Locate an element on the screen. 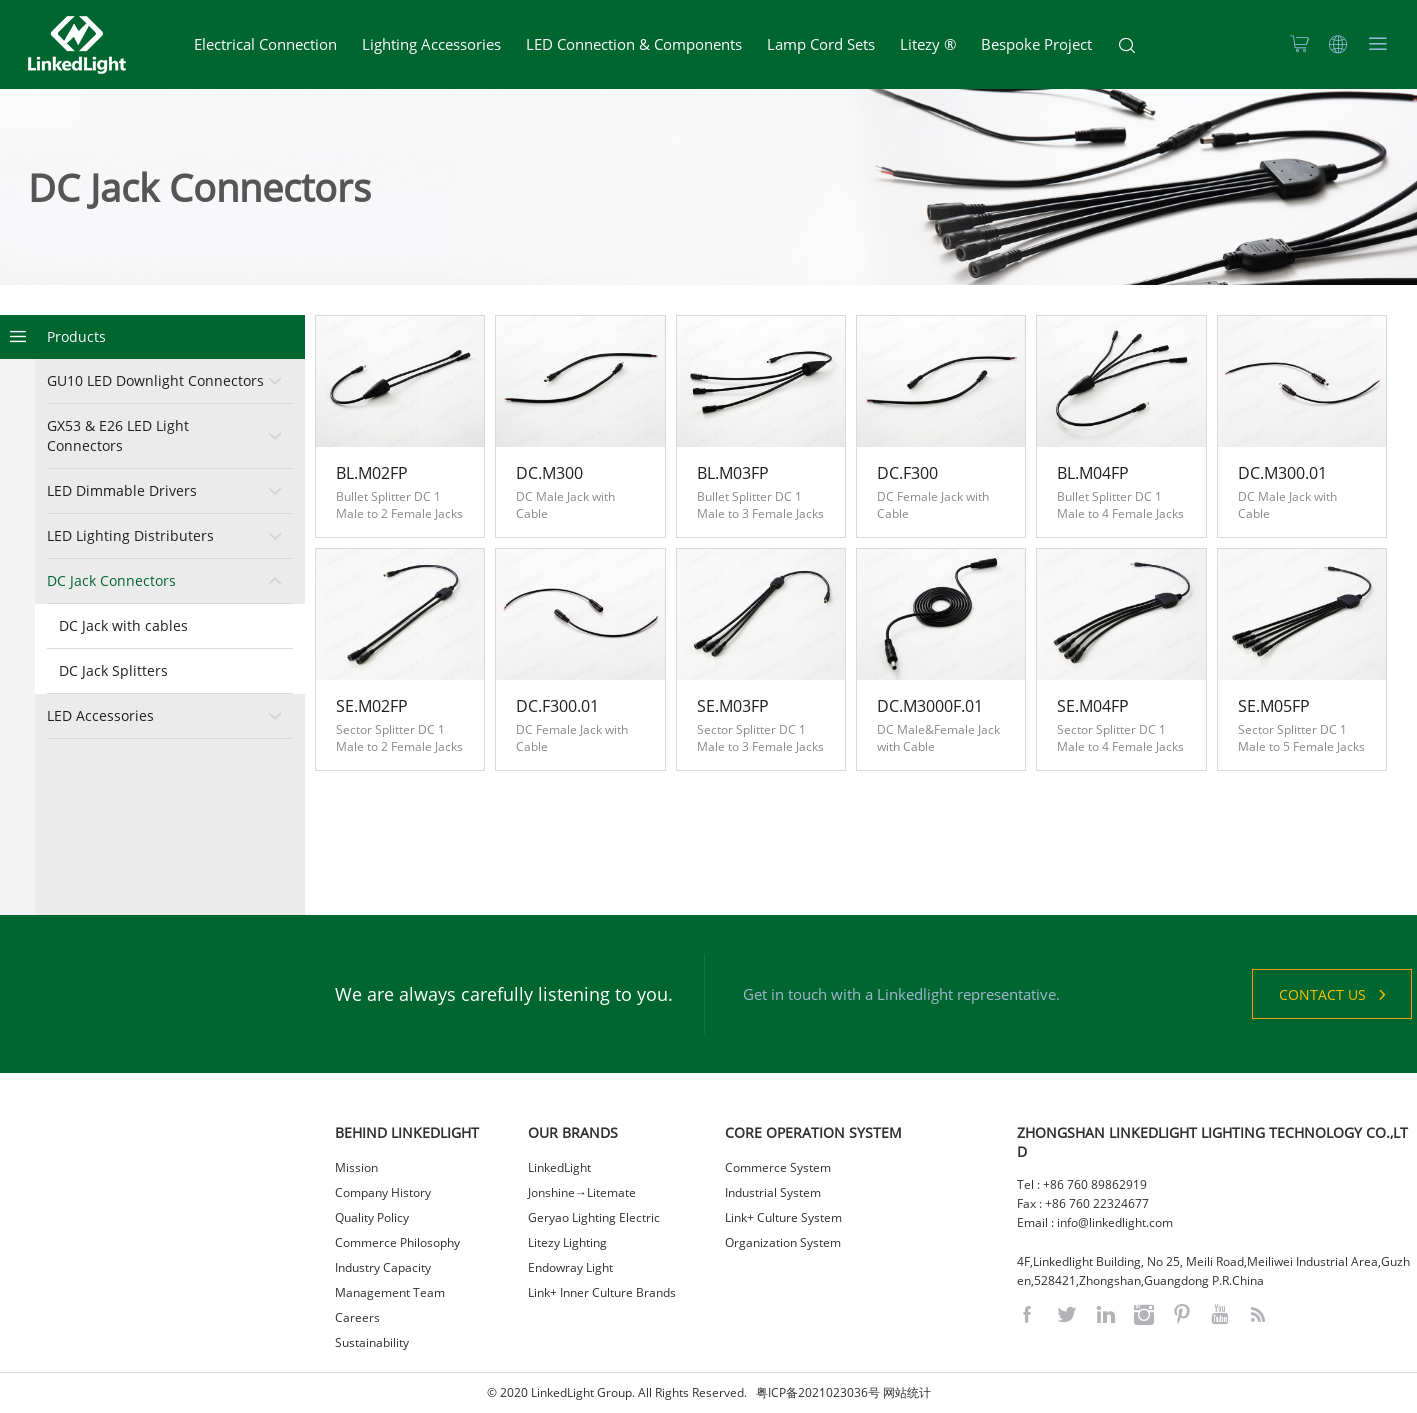 This screenshot has width=1417, height=1413. LED Dimmable Drivers is located at coordinates (122, 490).